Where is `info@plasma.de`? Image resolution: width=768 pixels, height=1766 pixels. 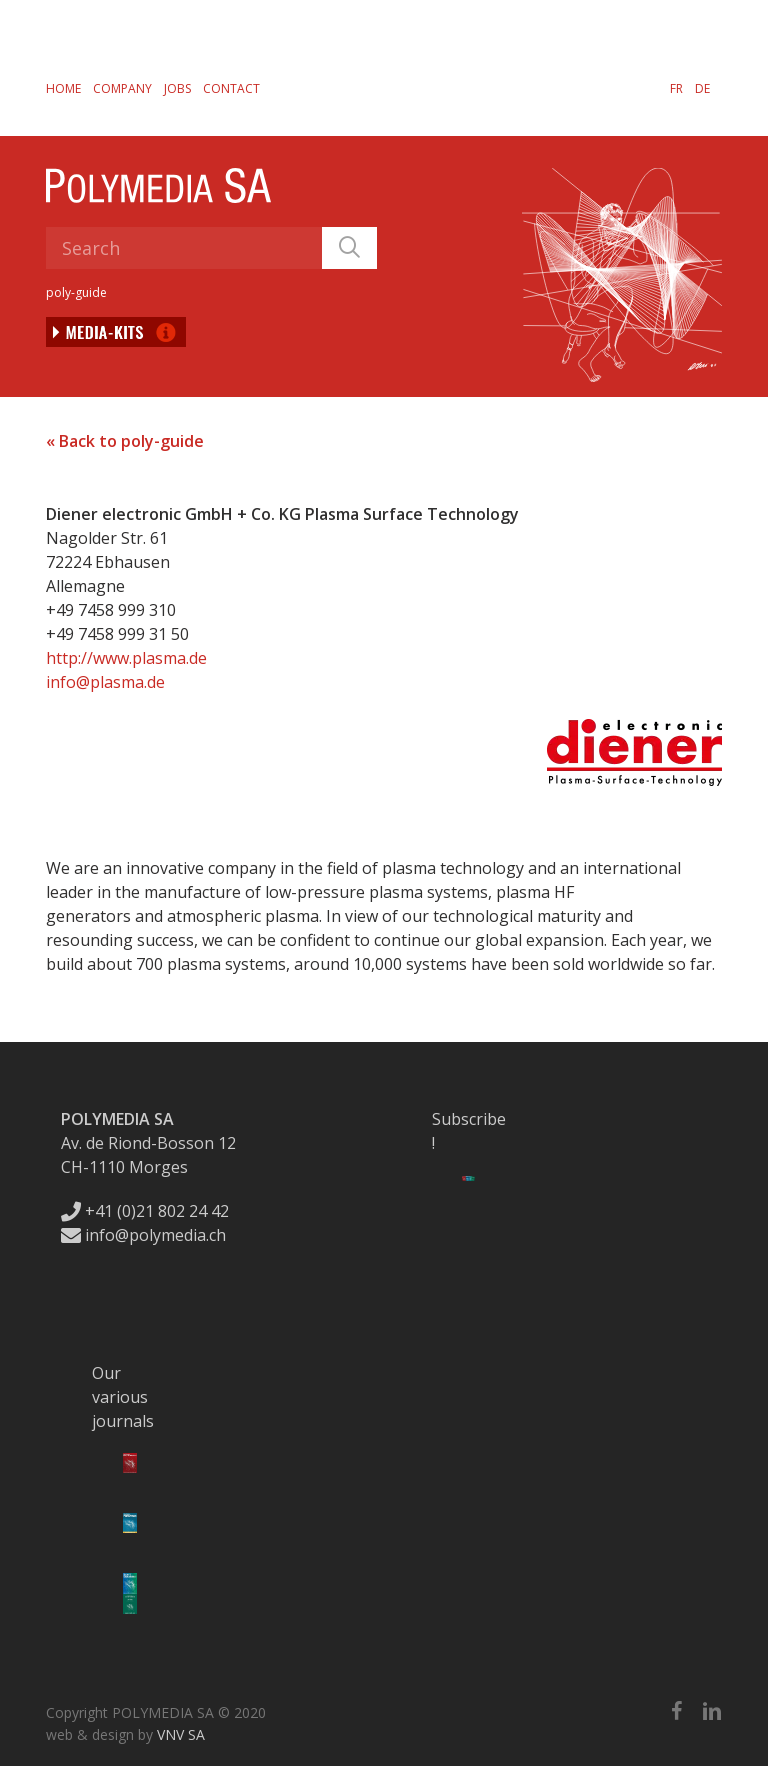 info@plasma.de is located at coordinates (105, 682).